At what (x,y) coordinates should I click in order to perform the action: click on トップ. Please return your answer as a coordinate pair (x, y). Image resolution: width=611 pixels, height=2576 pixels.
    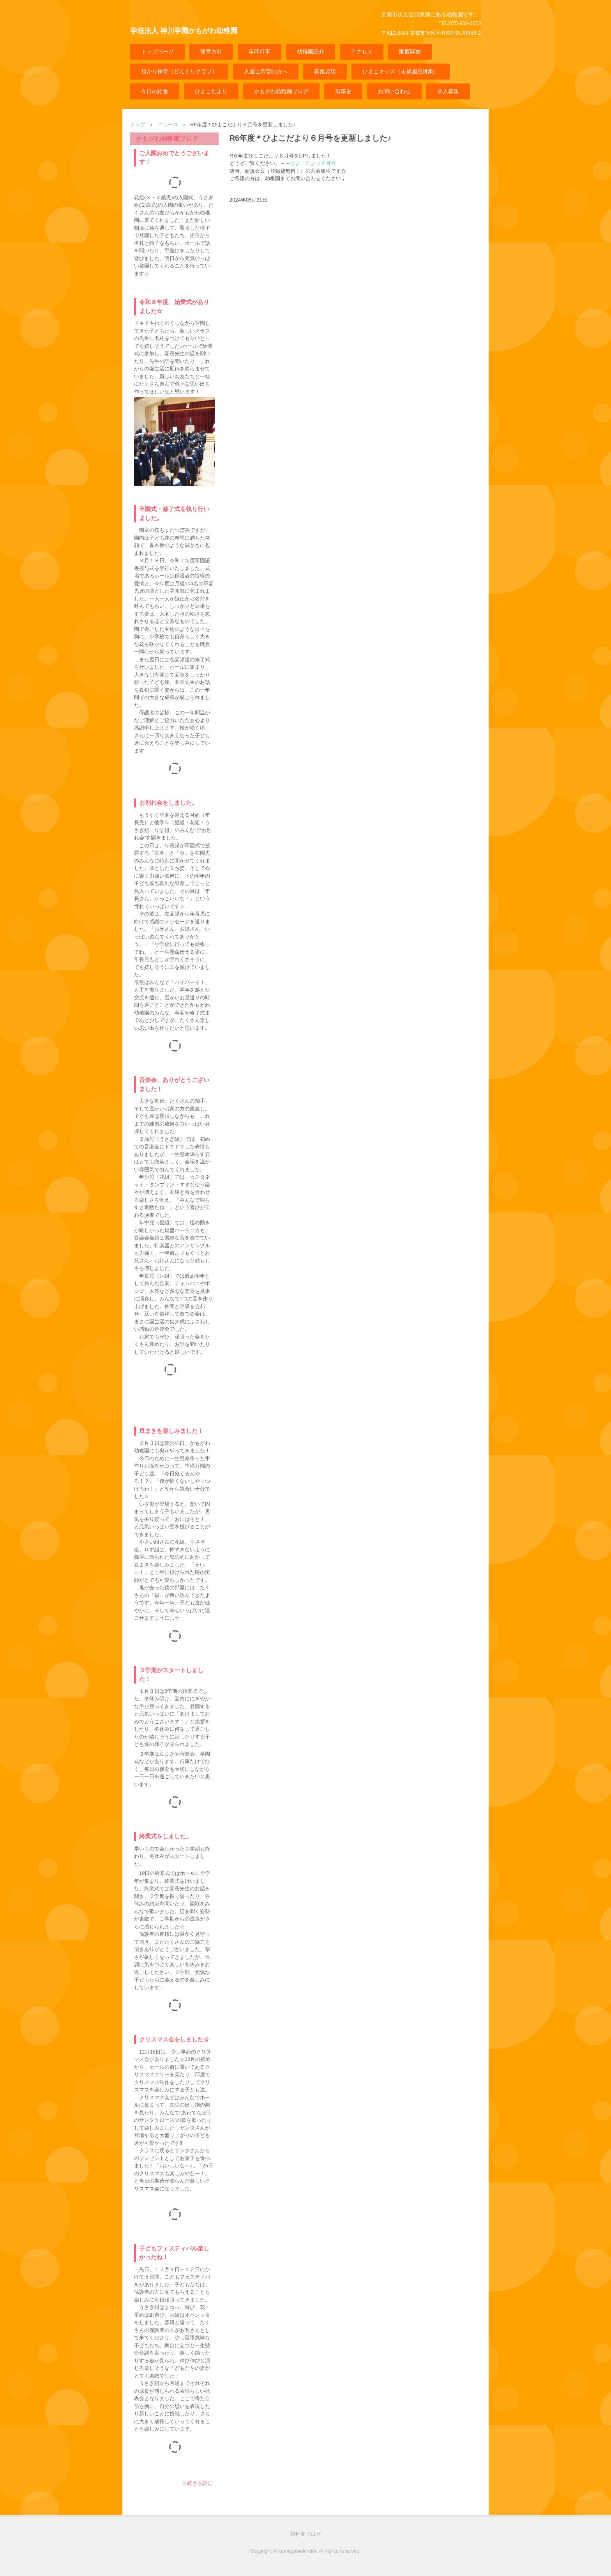
    Looking at the image, I should click on (137, 124).